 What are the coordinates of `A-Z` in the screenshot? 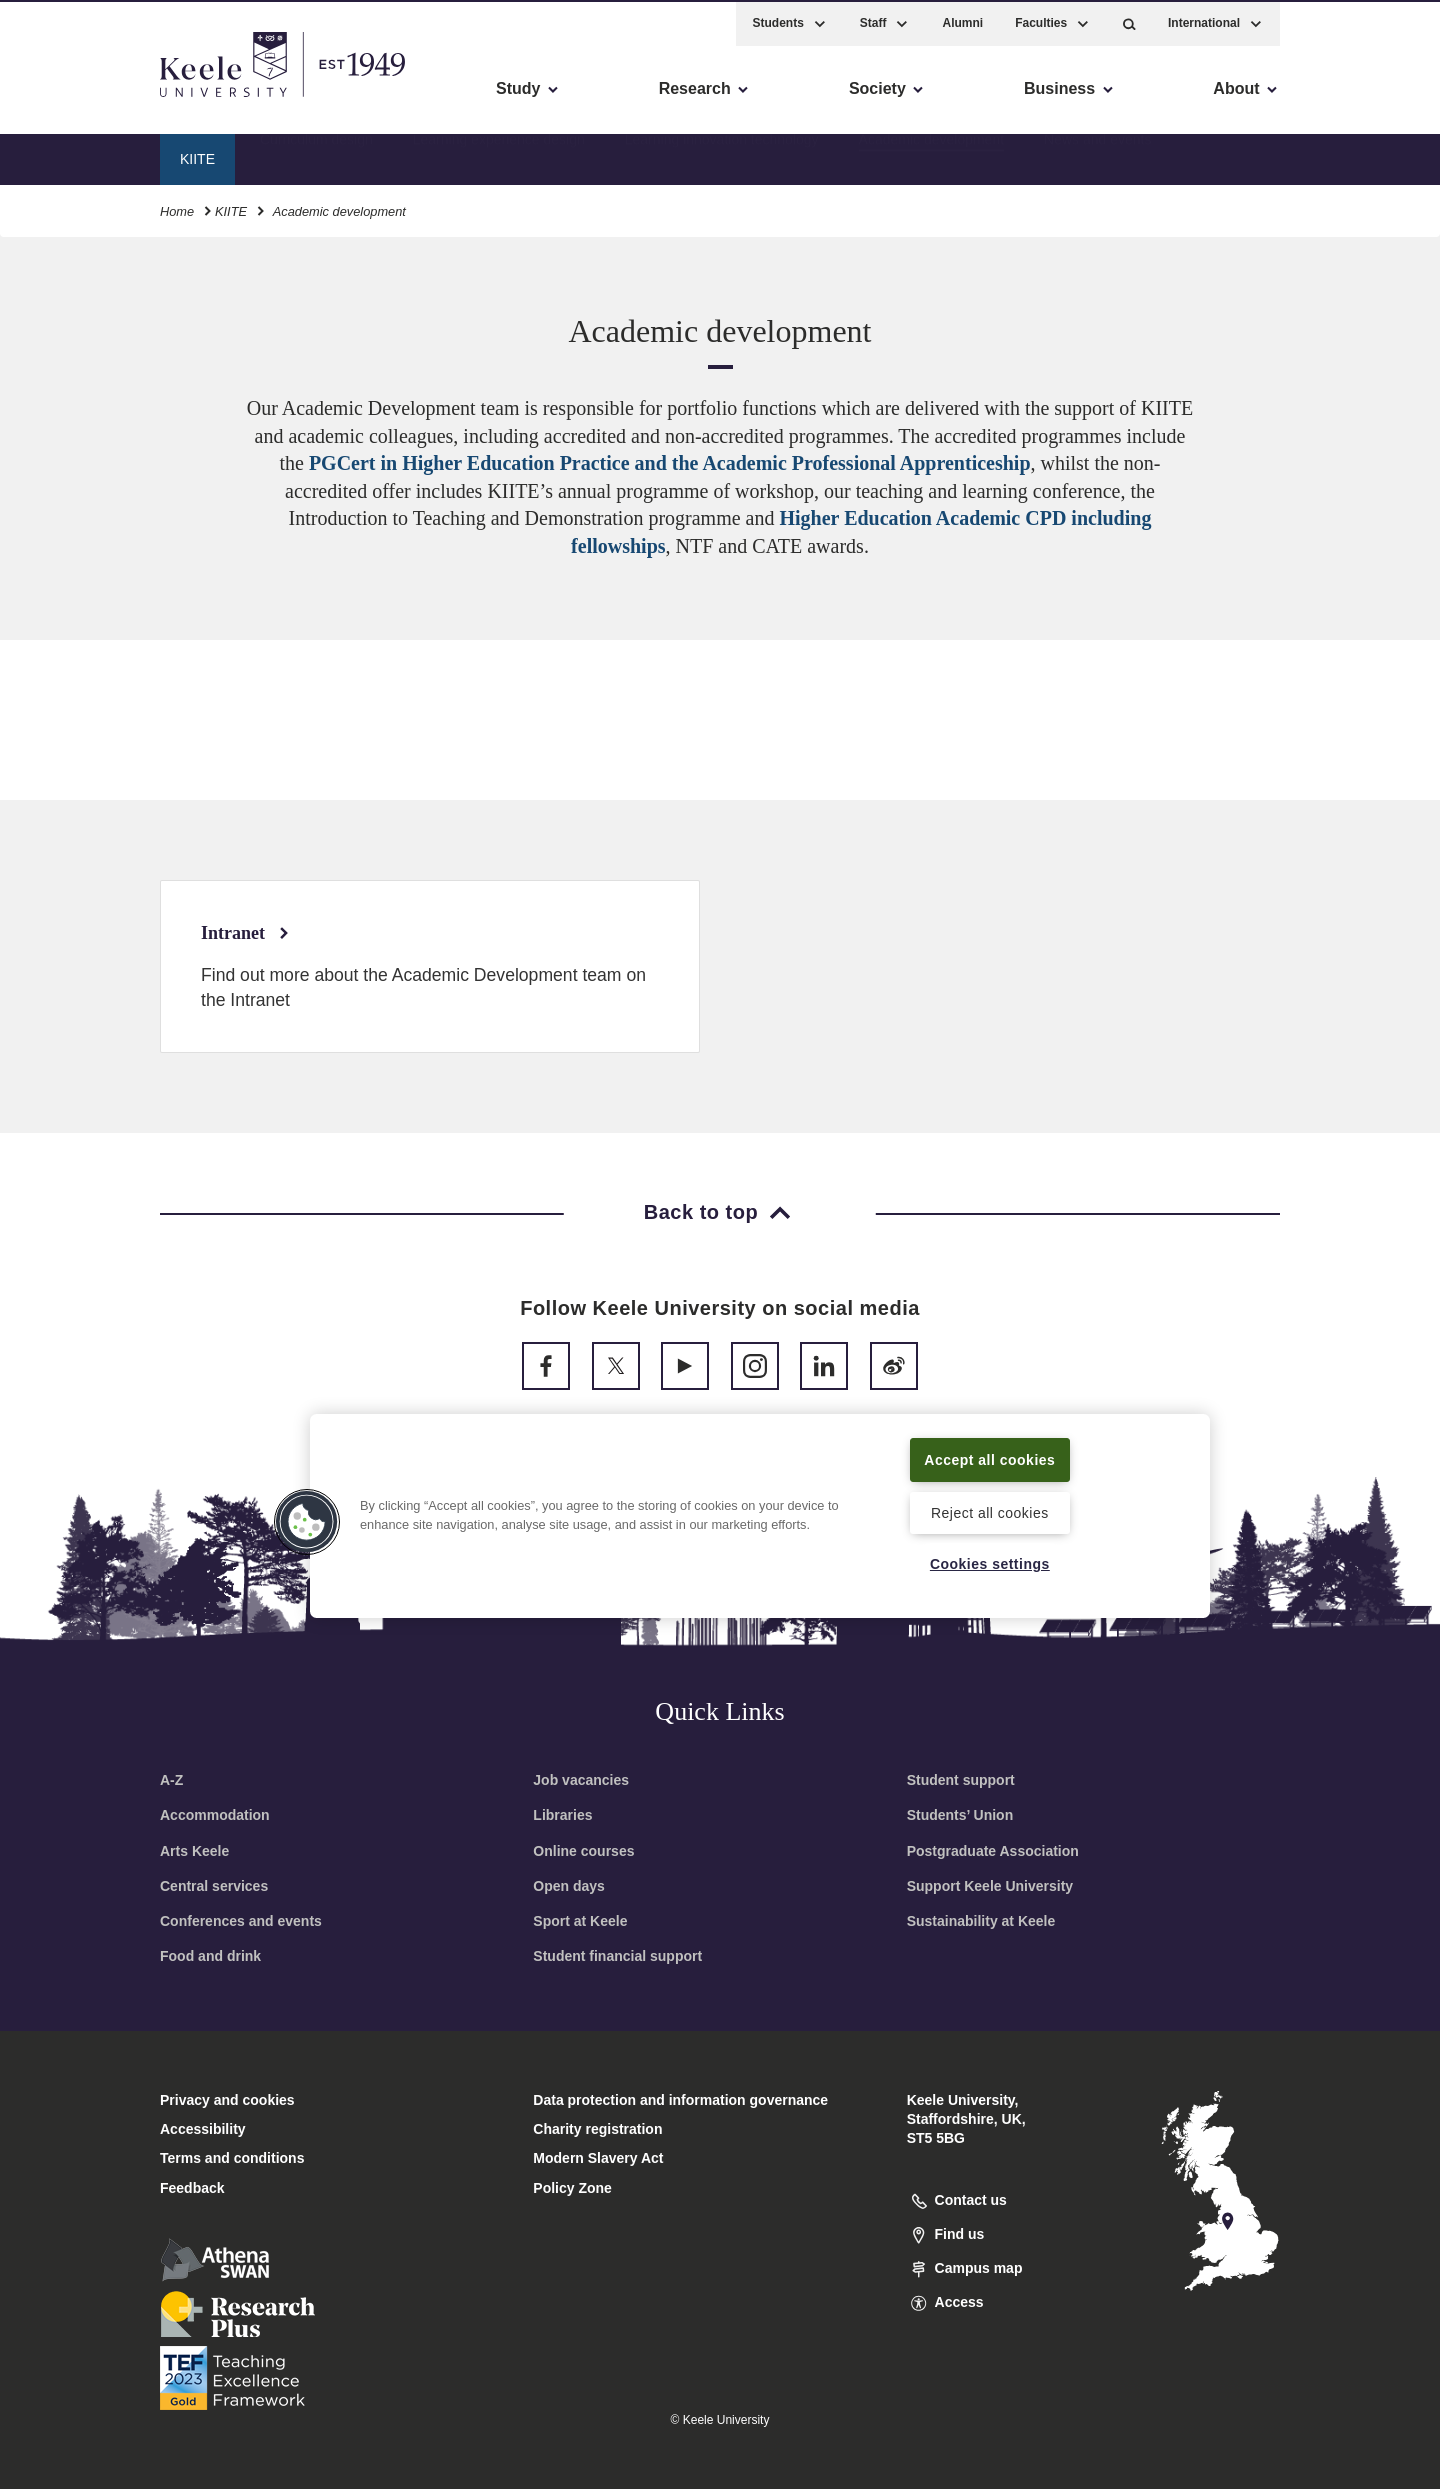 It's located at (171, 1780).